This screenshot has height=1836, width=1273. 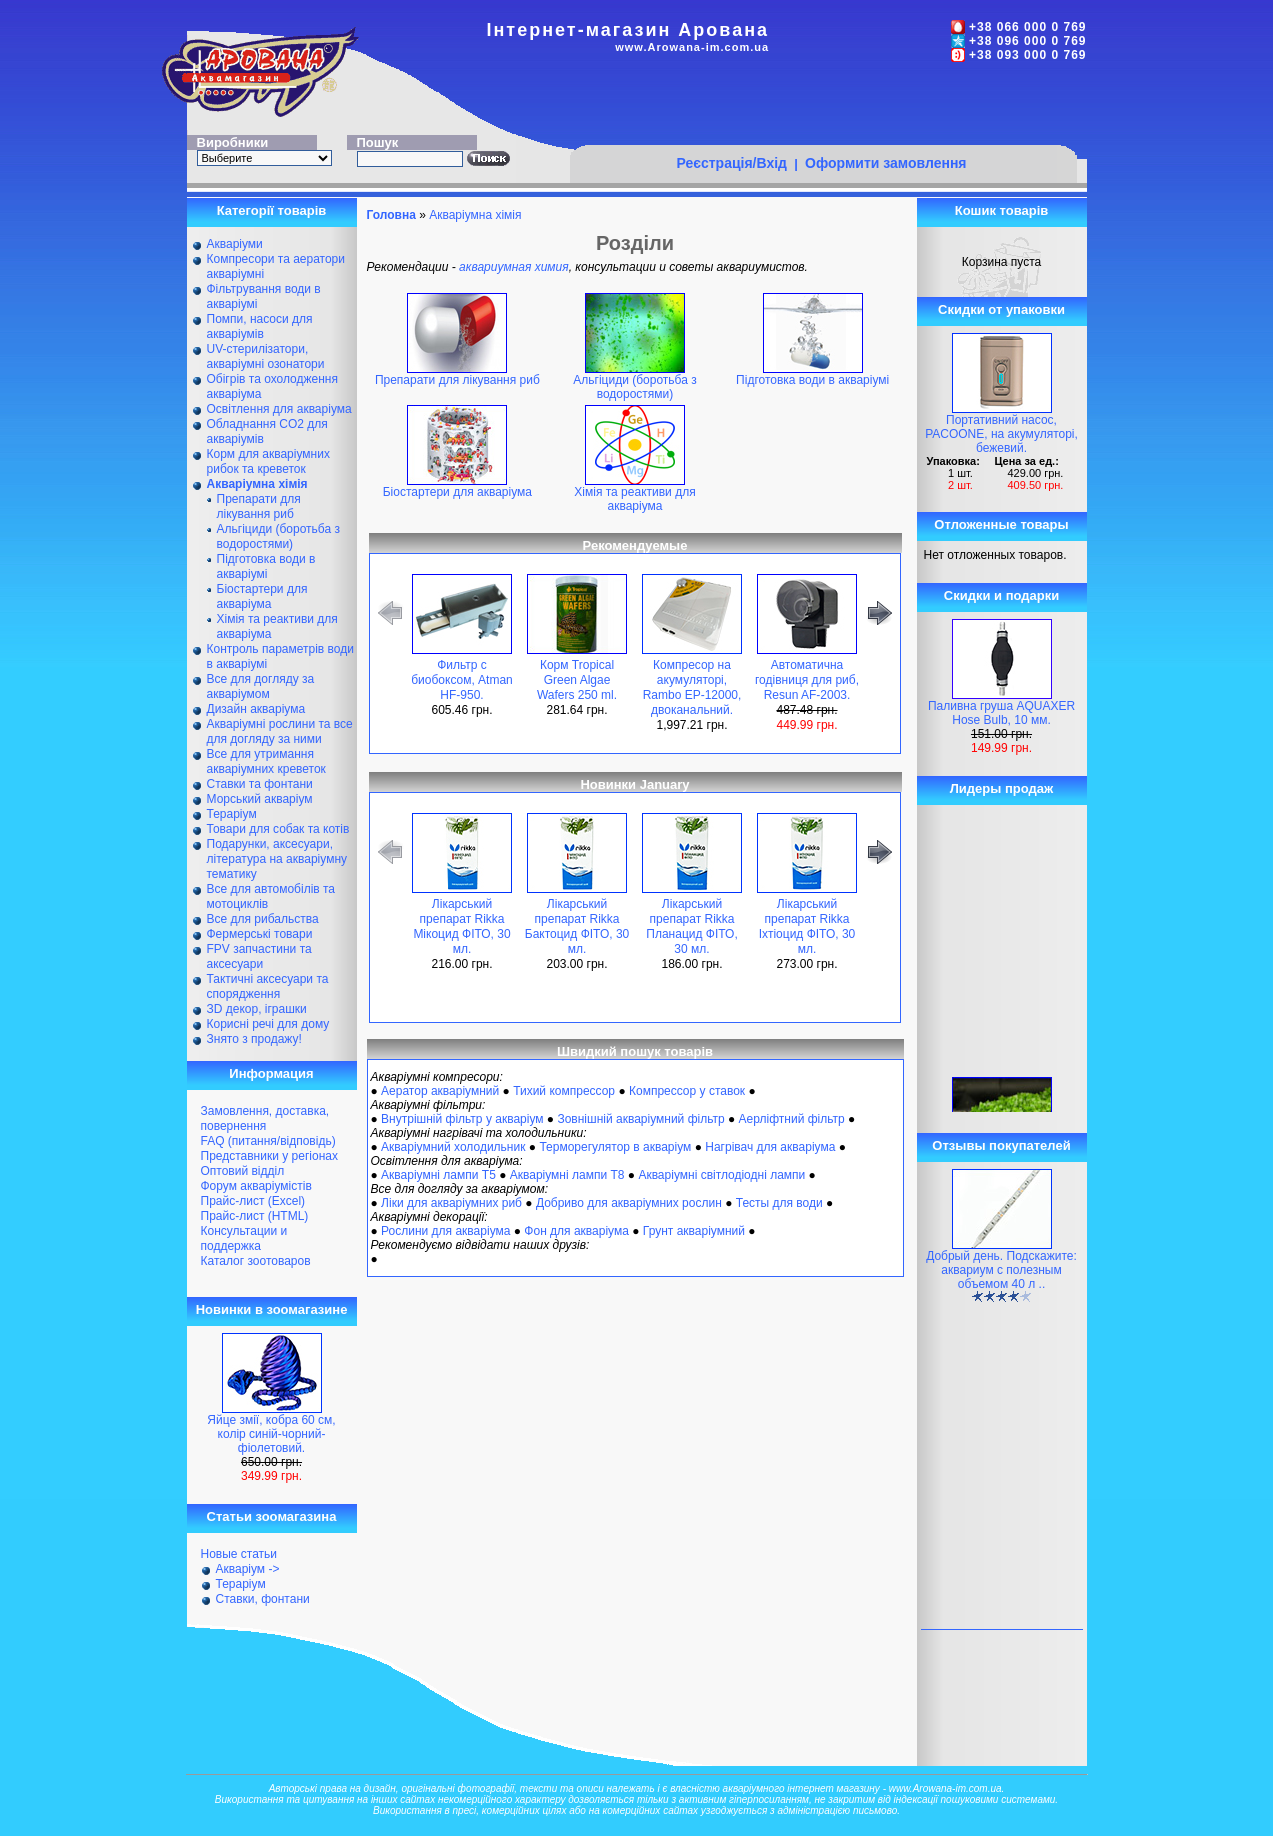 I want to click on Аерліфтний фільтр, so click(x=792, y=1119).